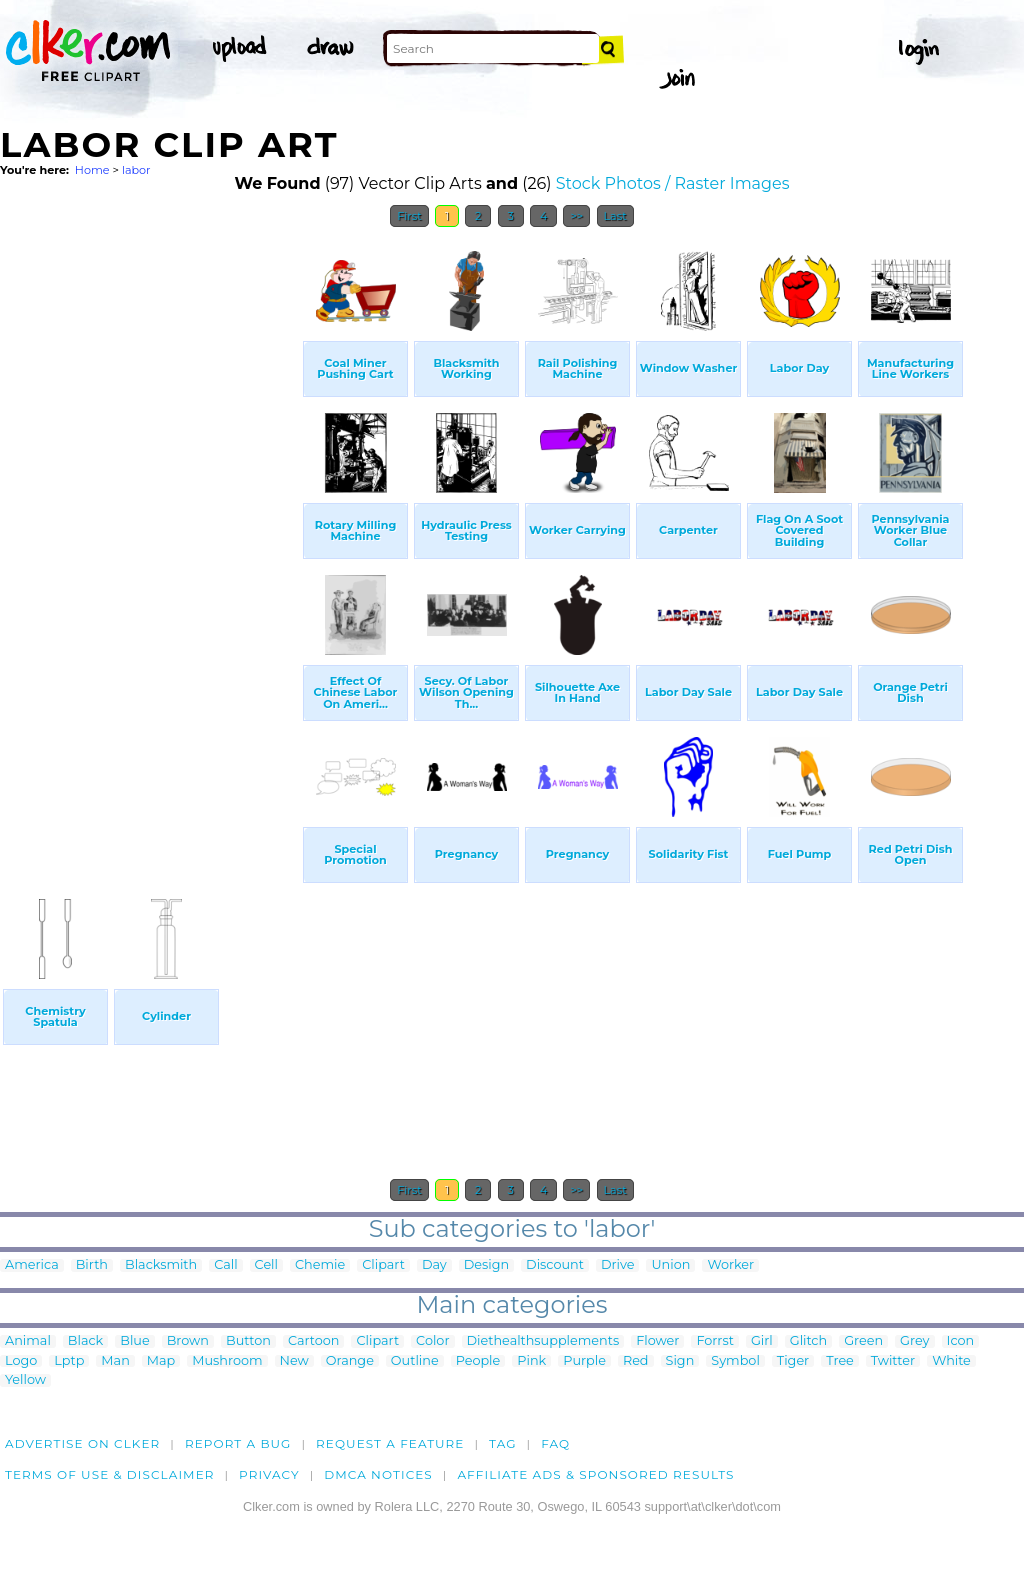 The width and height of the screenshot is (1024, 1580). Describe the element at coordinates (951, 1361) in the screenshot. I see `White` at that location.